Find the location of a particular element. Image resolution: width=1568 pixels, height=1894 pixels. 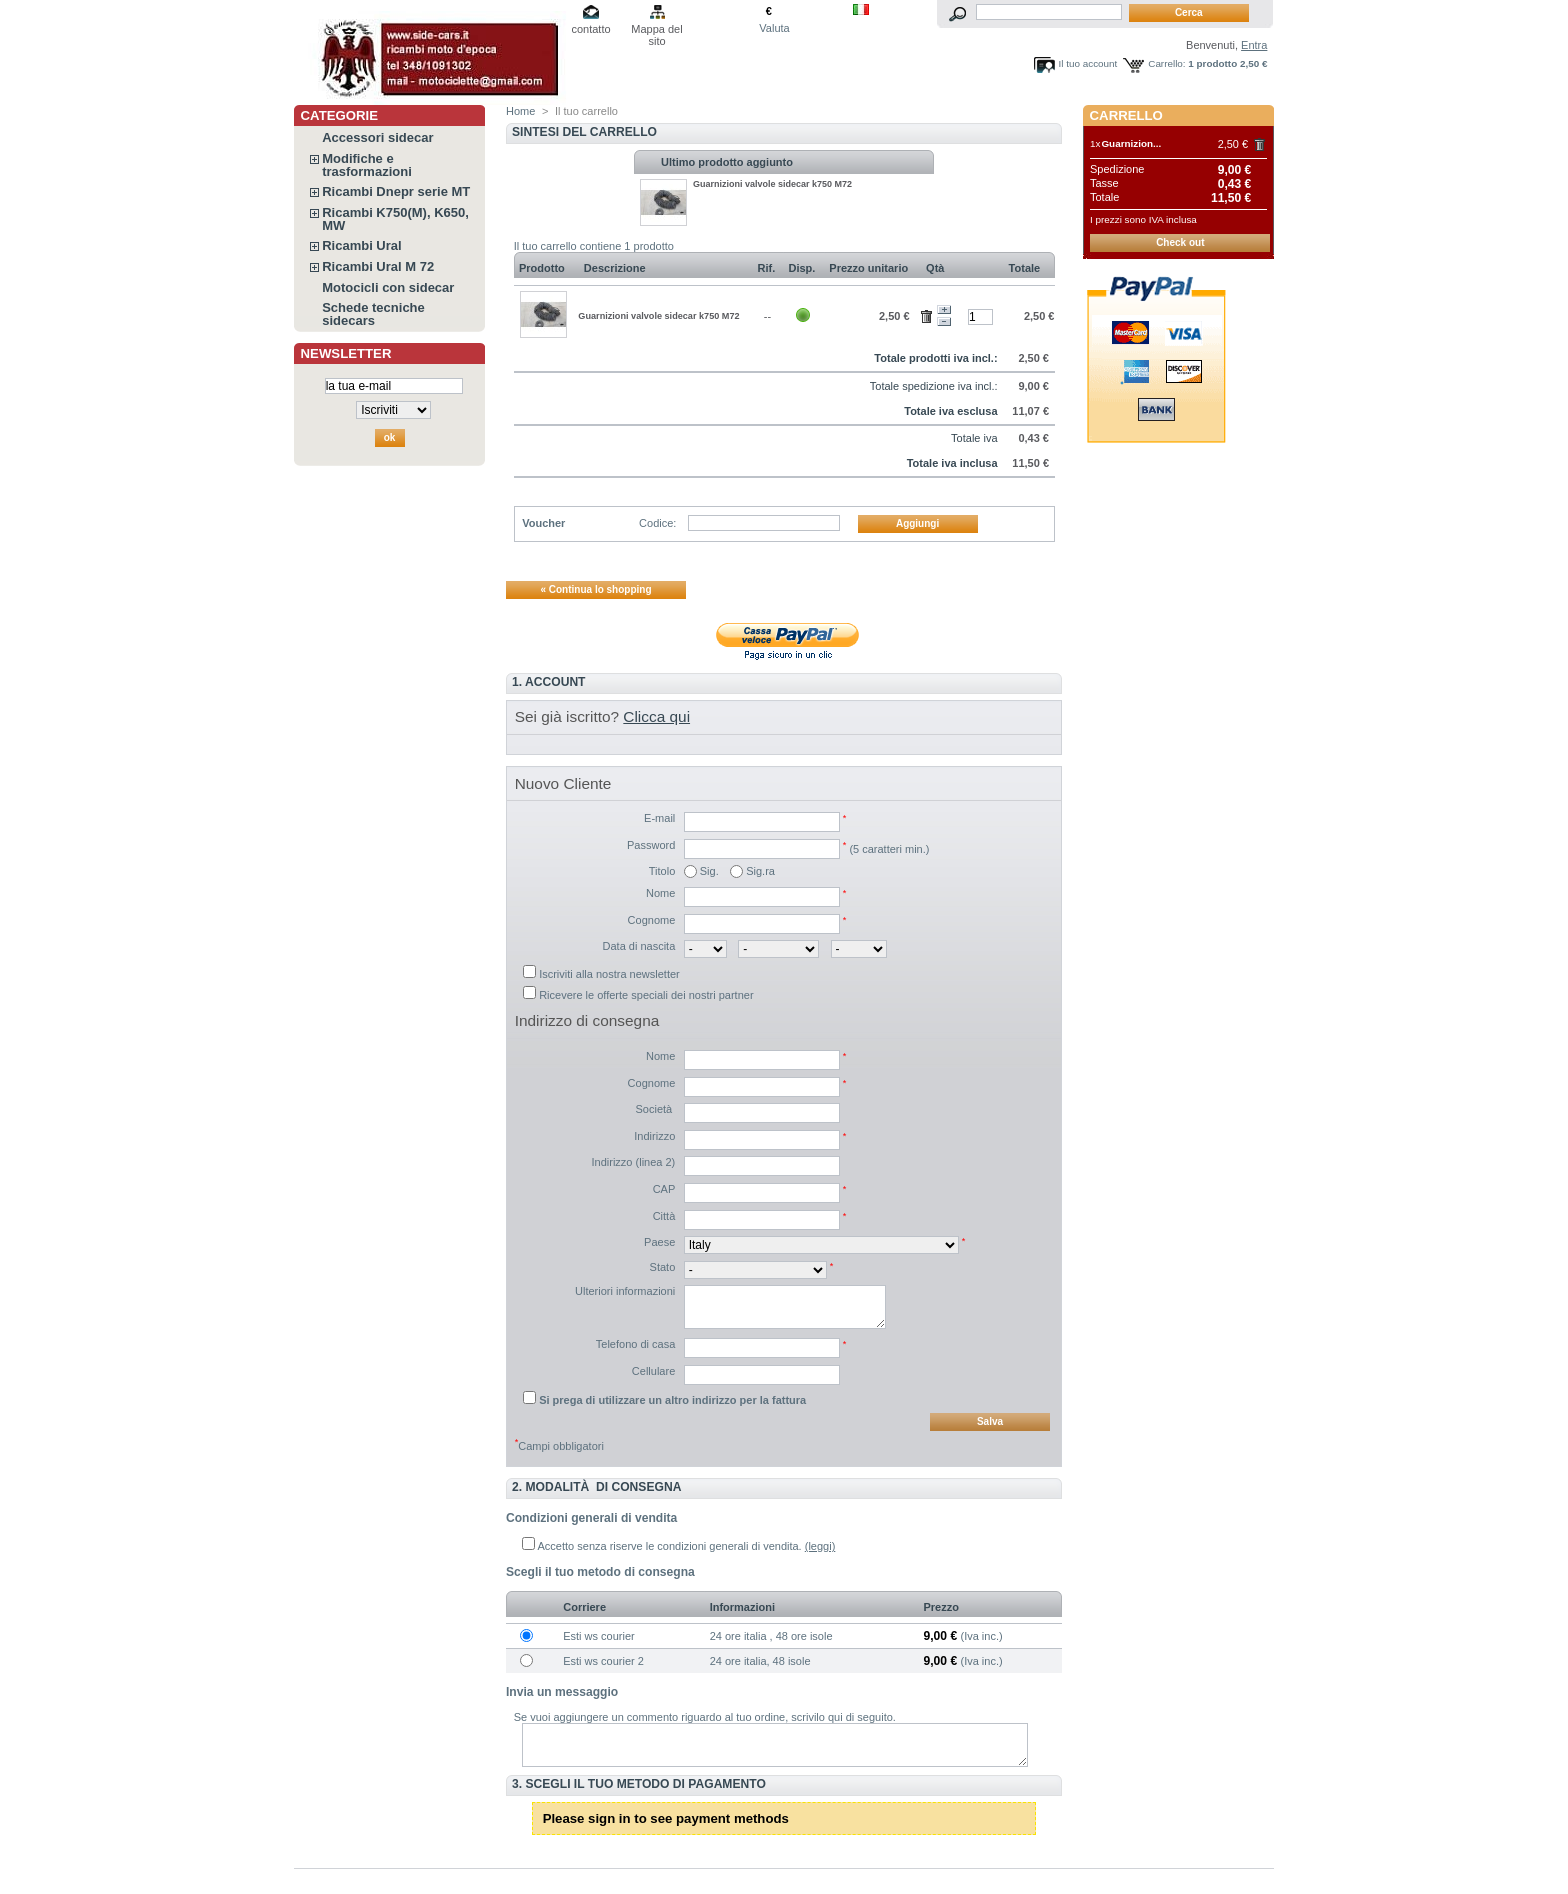

Città is located at coordinates (664, 1216).